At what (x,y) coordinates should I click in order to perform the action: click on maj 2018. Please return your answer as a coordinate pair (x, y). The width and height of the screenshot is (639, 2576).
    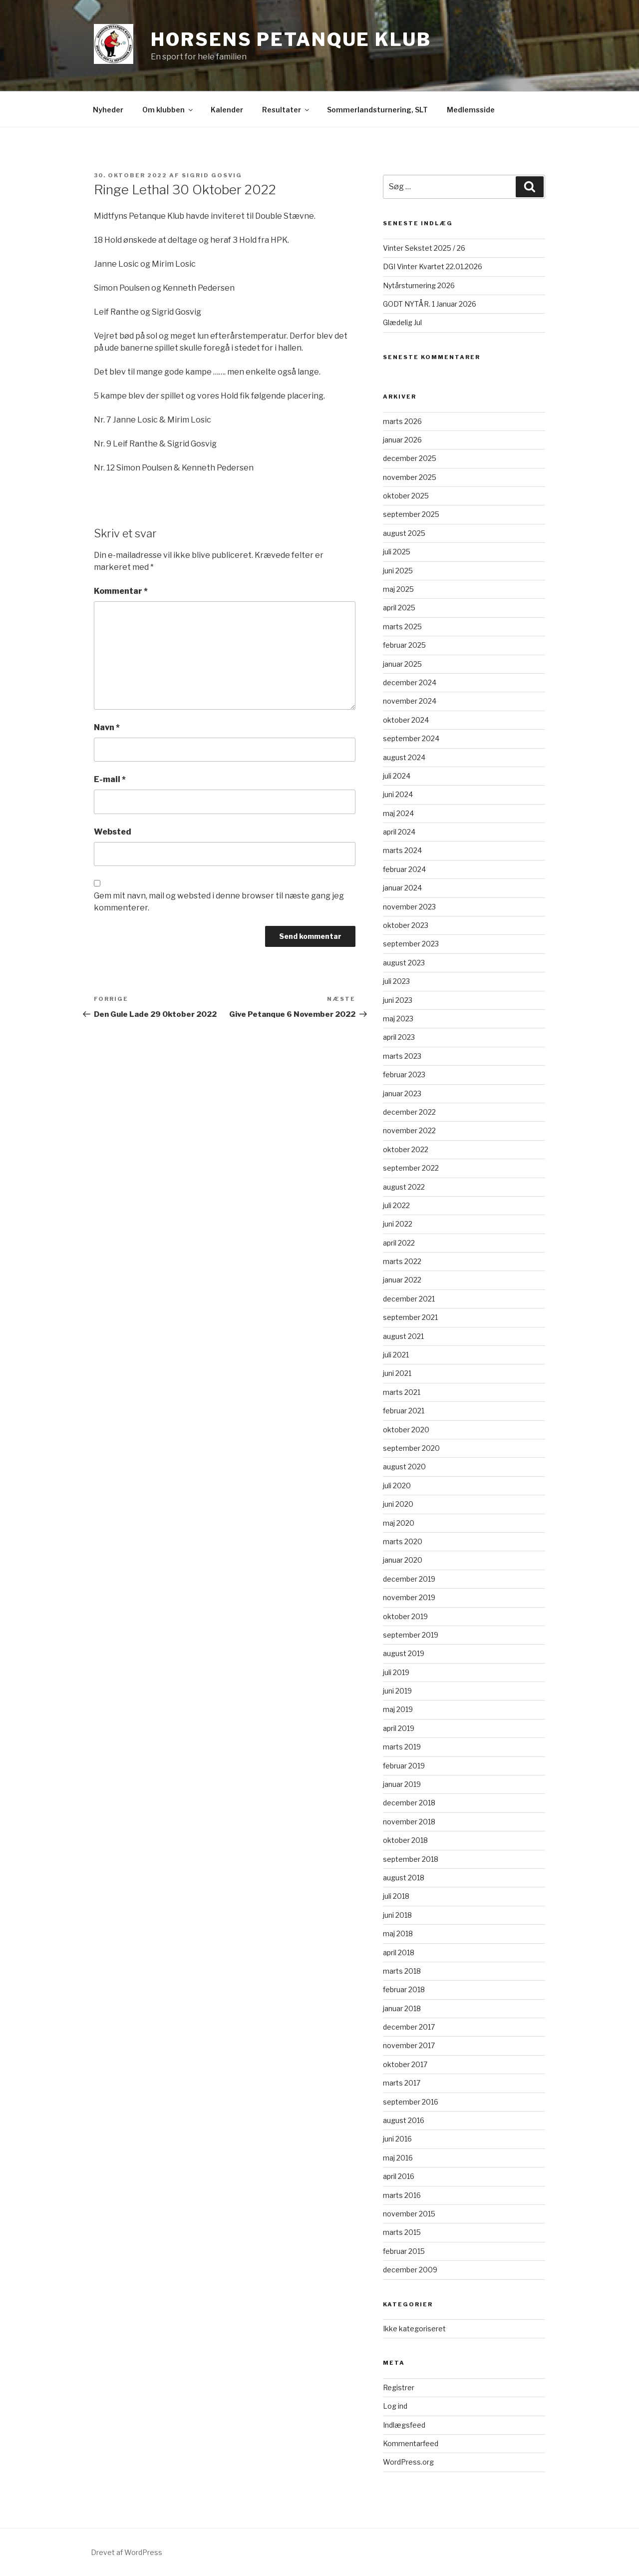
    Looking at the image, I should click on (398, 1933).